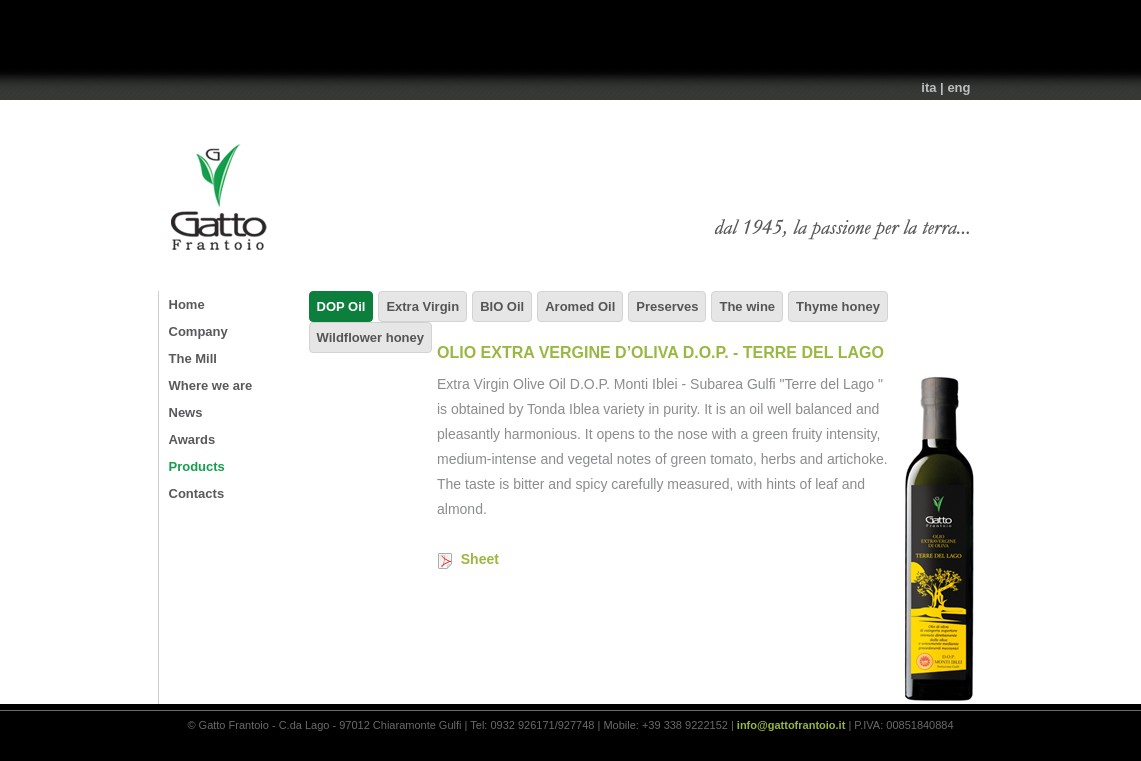  I want to click on The Mill, so click(193, 358).